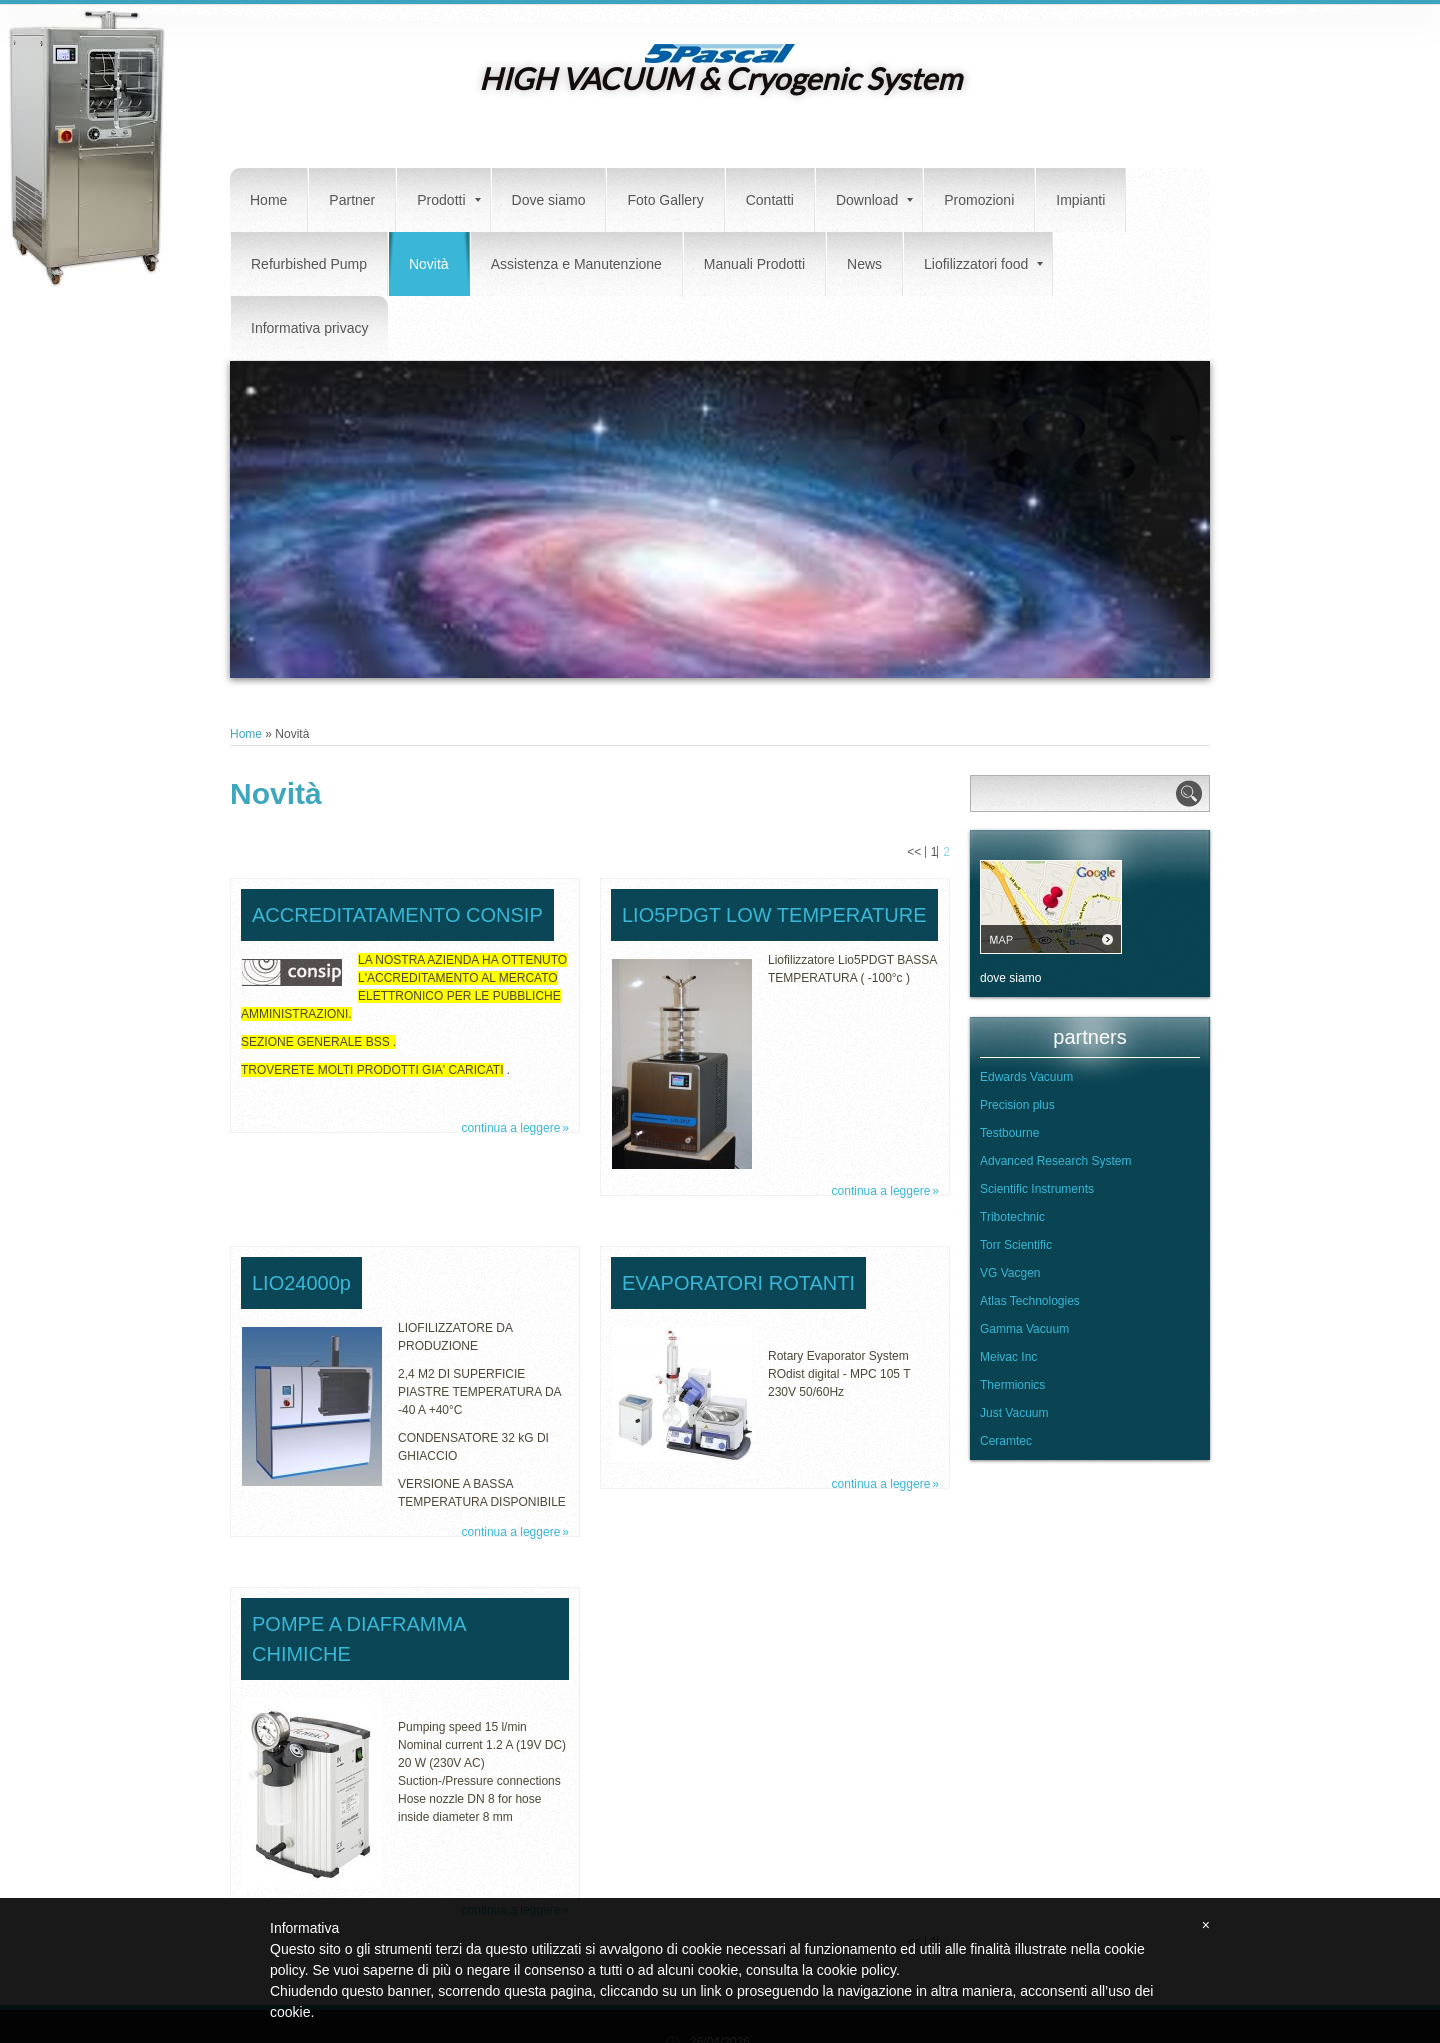 Image resolution: width=1440 pixels, height=2043 pixels. Describe the element at coordinates (268, 200) in the screenshot. I see `Home` at that location.